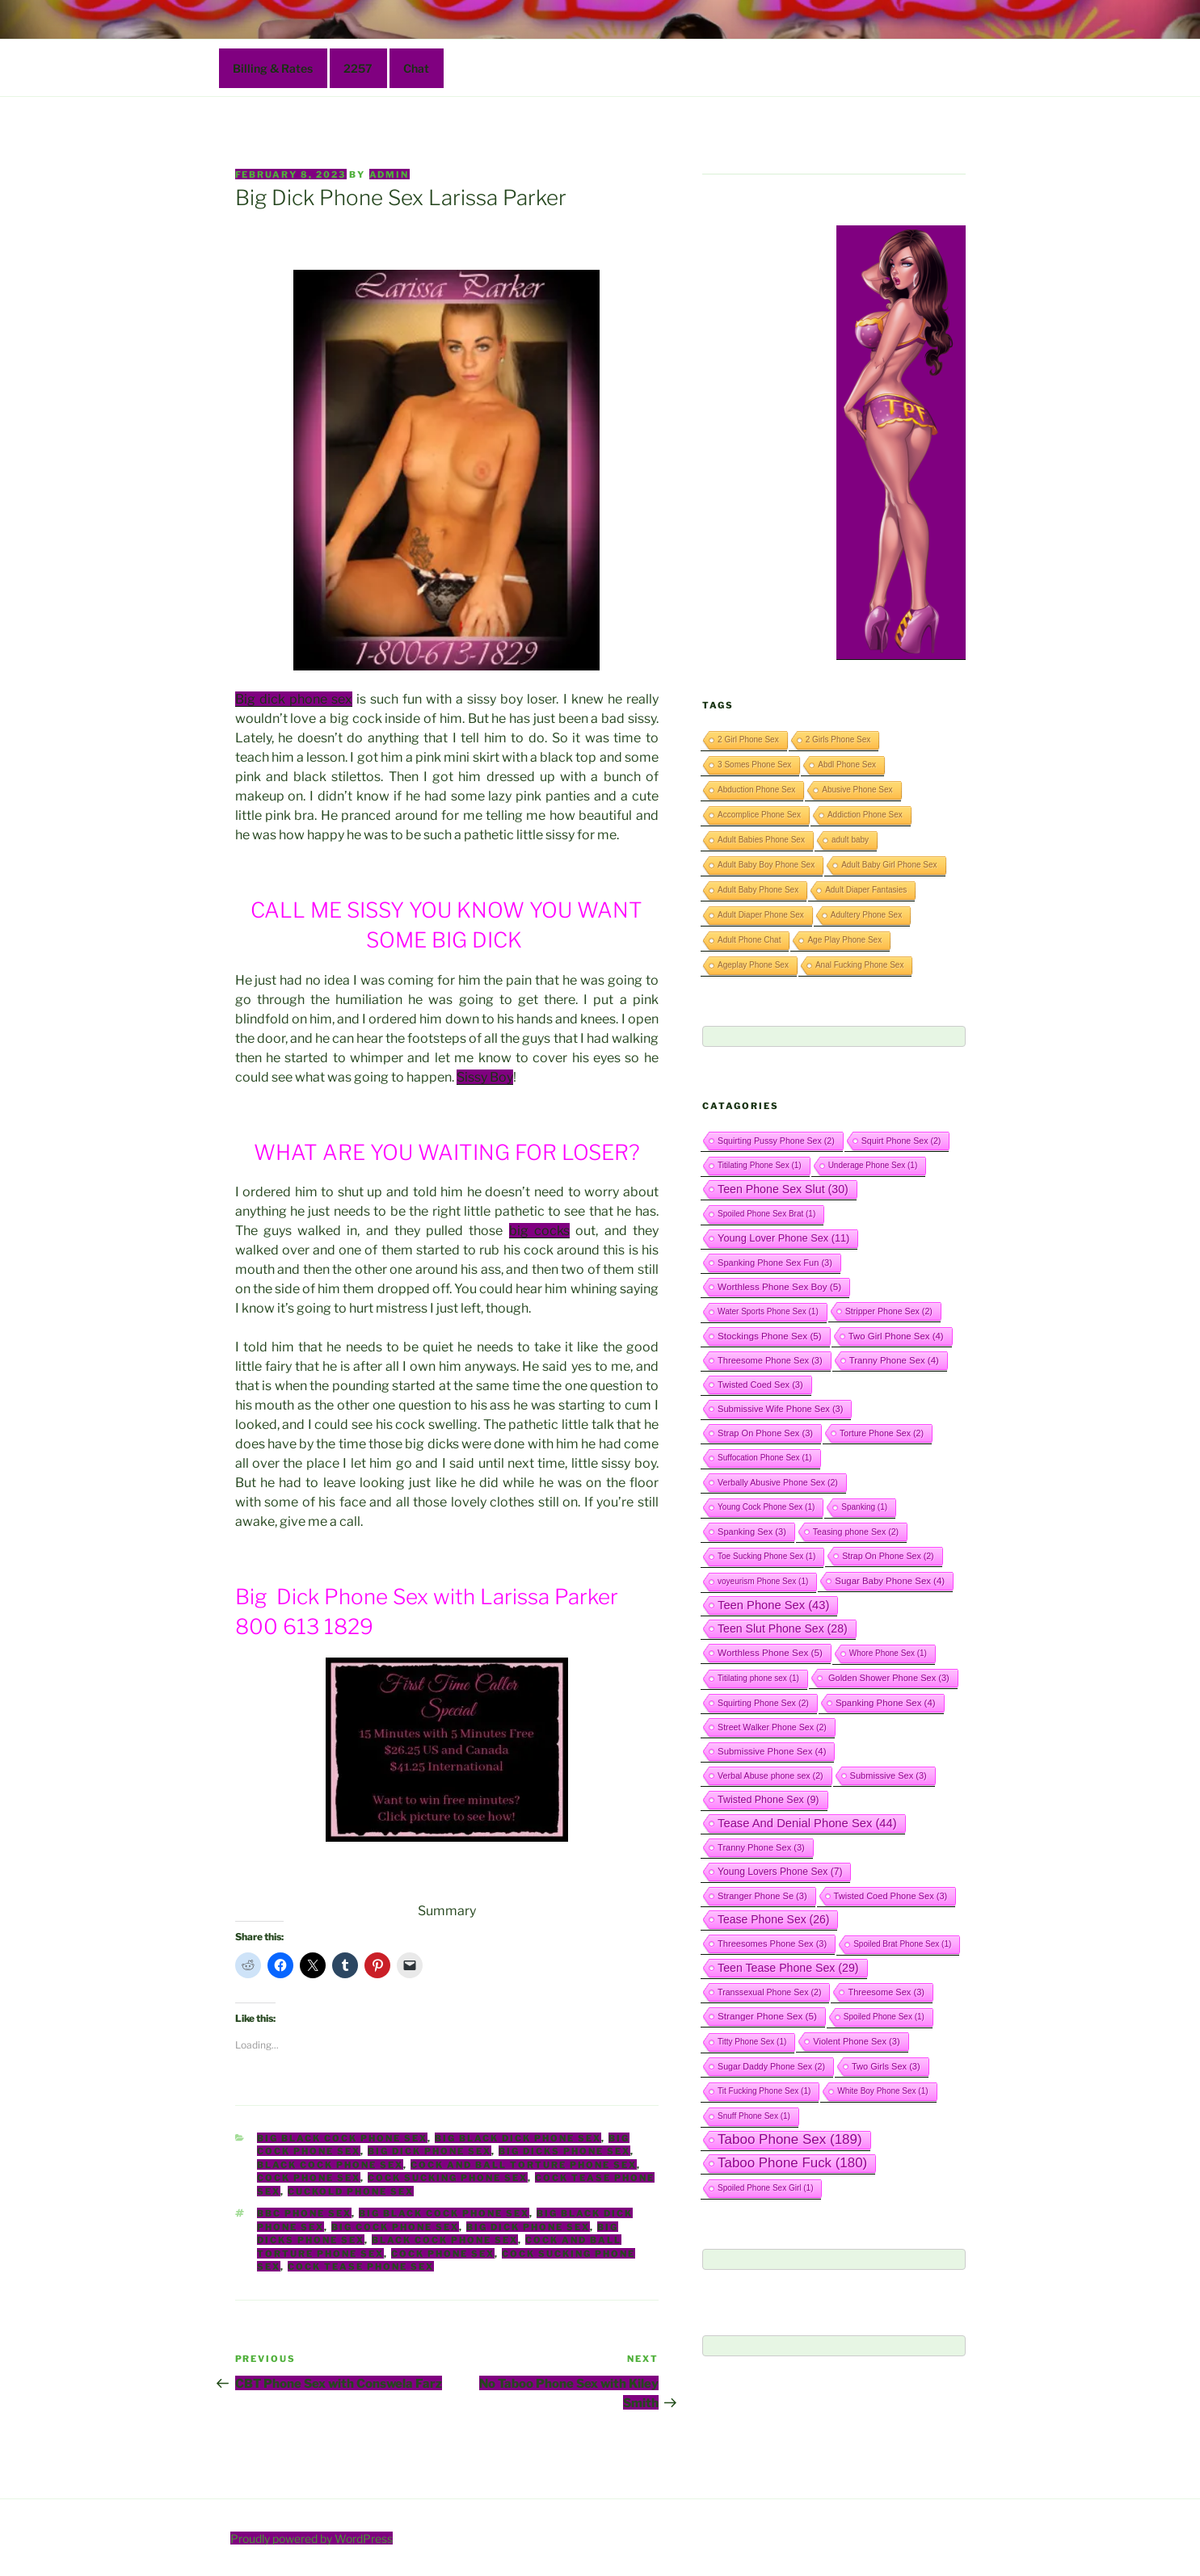 The height and width of the screenshot is (2576, 1200). I want to click on Ageplay Phone Sex, so click(753, 964).